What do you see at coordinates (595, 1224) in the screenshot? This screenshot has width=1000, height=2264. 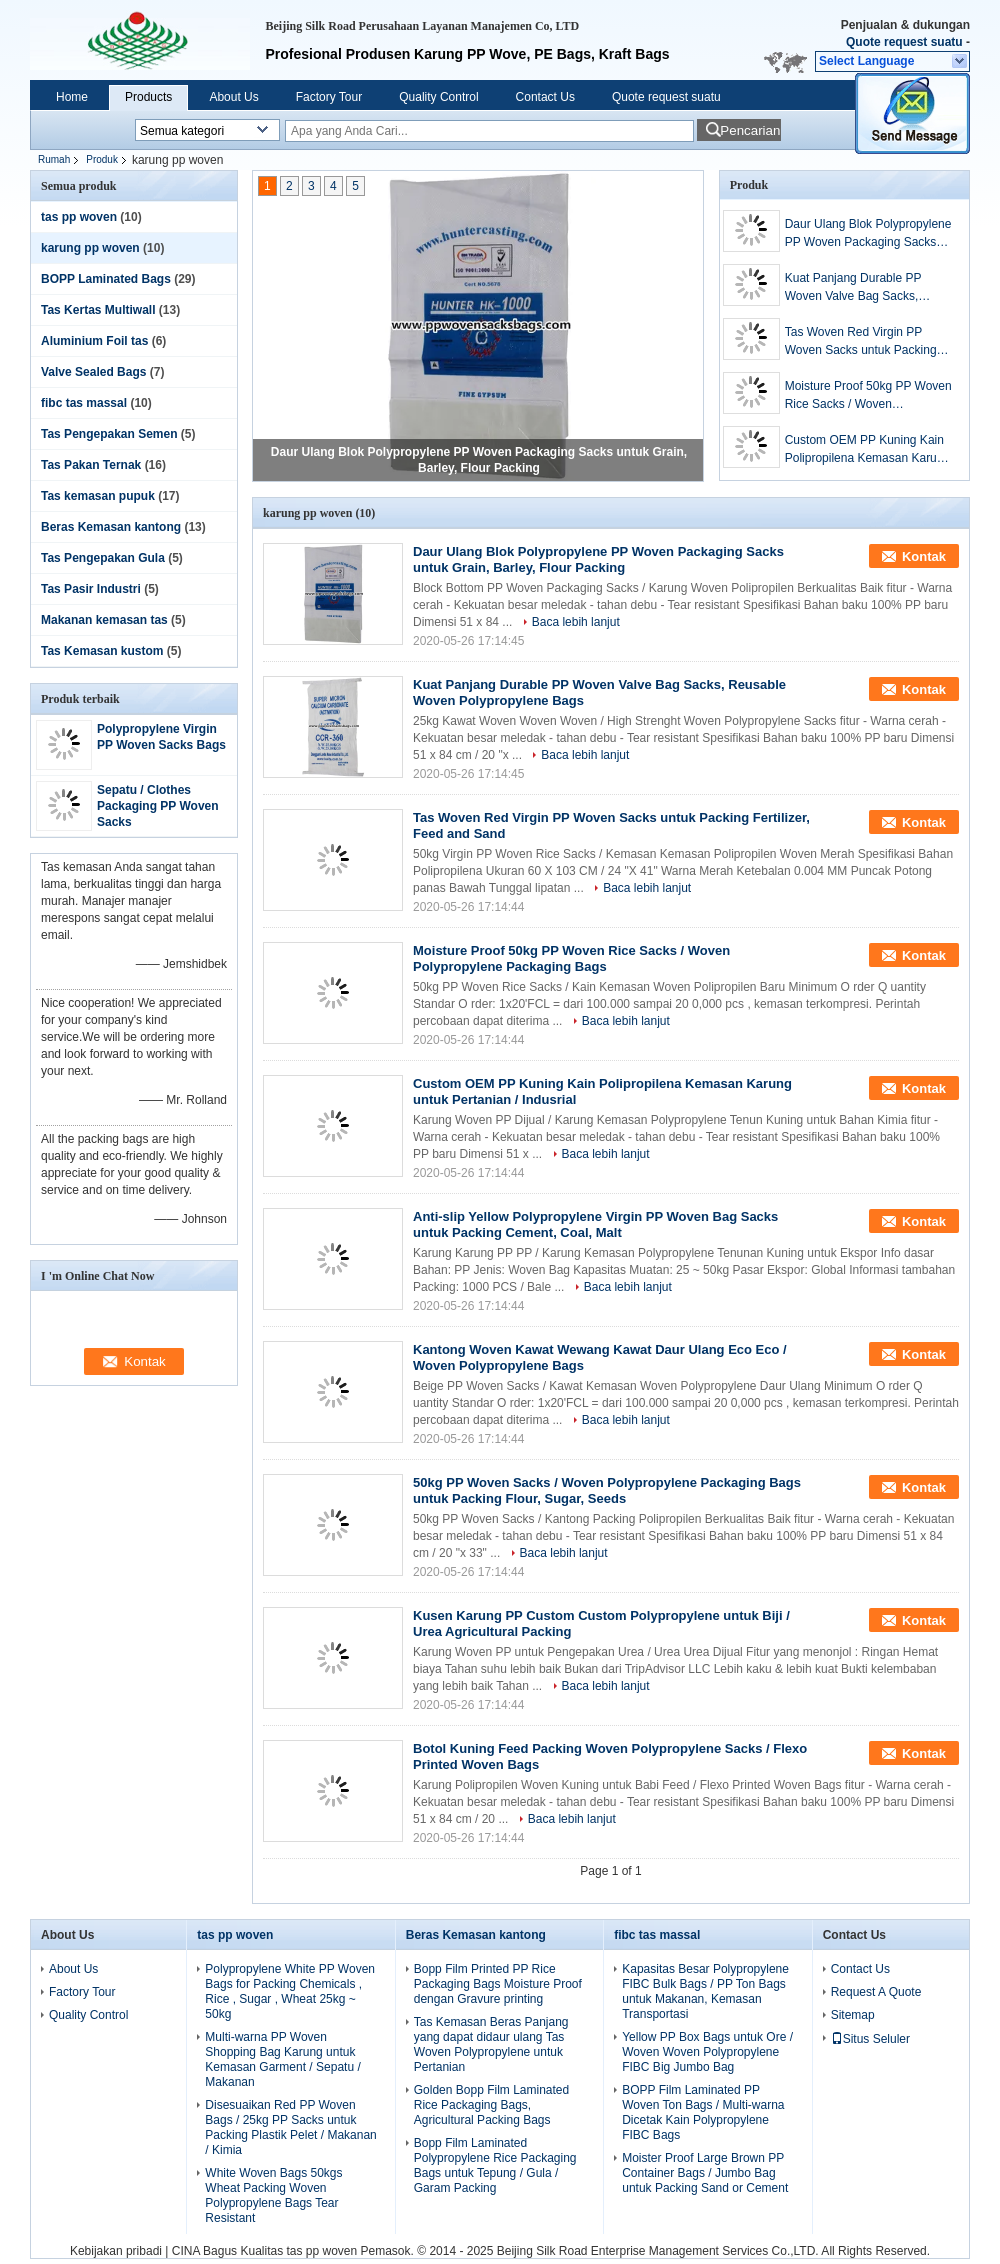 I see `Anti-slip Yellow Polypropylene Virgin PP Woven Bag Sacks untuk Packing Cement, Coal, Malt` at bounding box center [595, 1224].